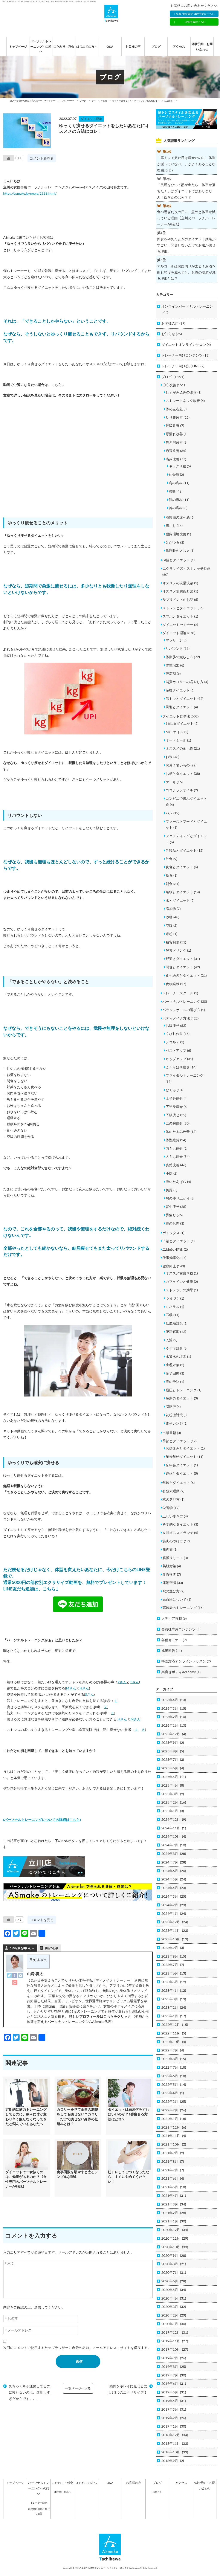 This screenshot has width=220, height=2576. What do you see at coordinates (177, 1040) in the screenshot?
I see `くびれ作り (15)` at bounding box center [177, 1040].